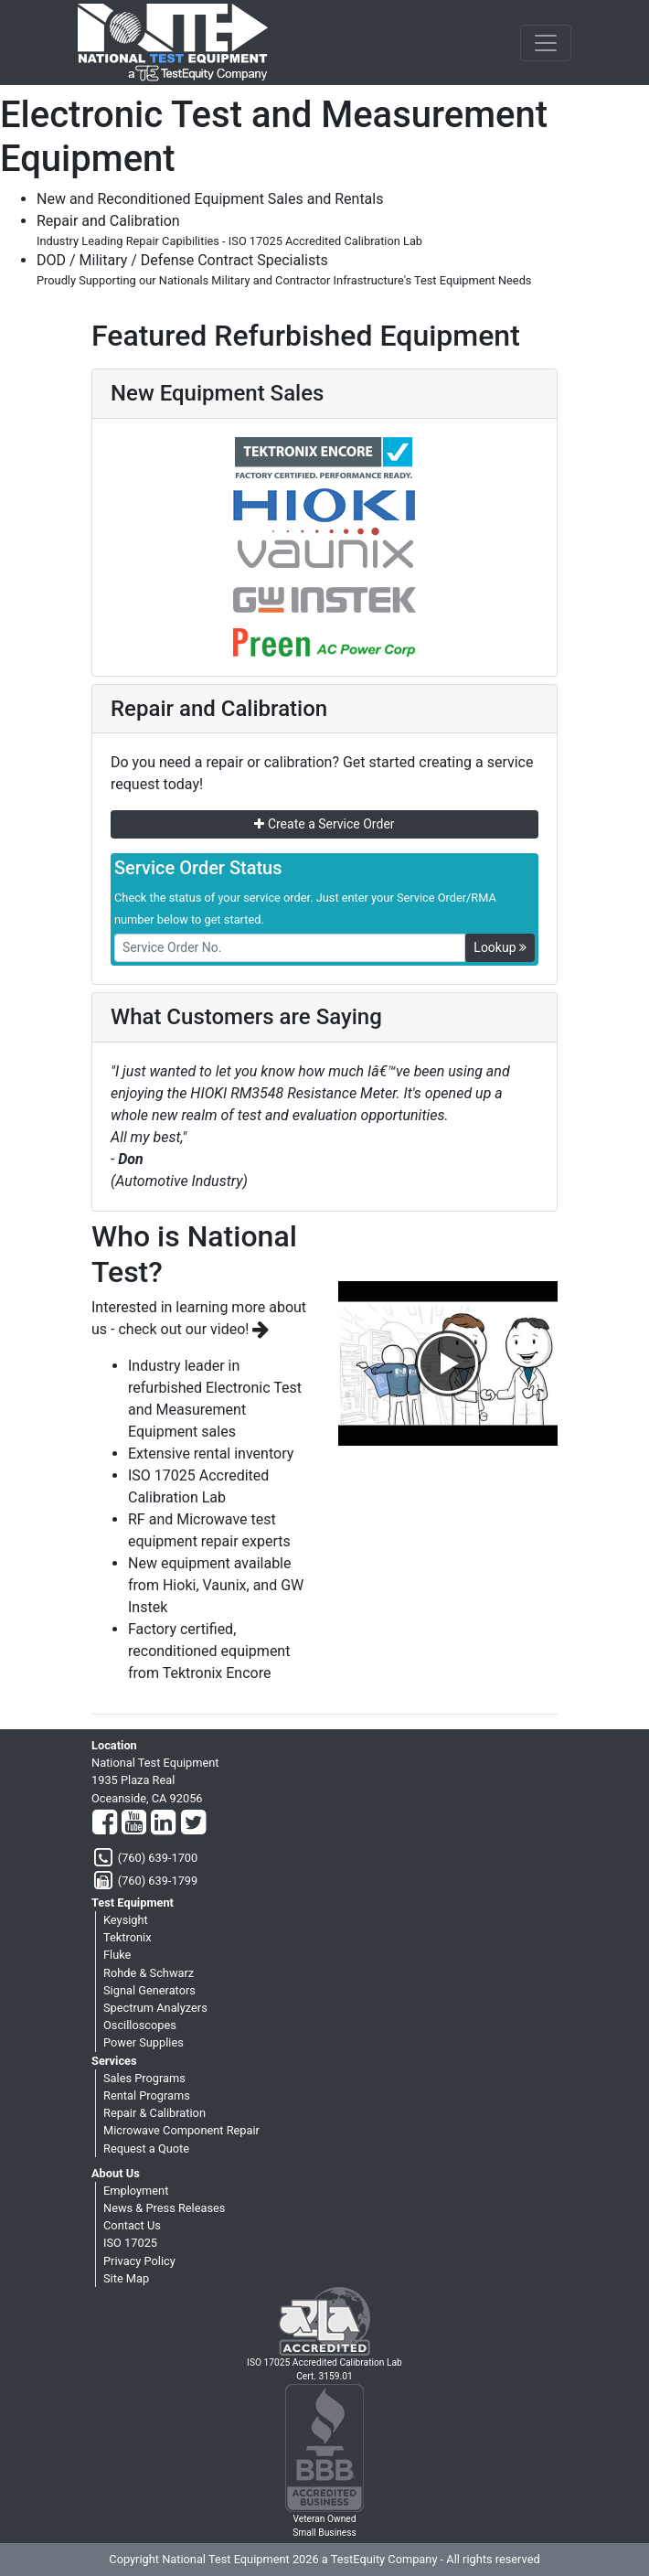 The image size is (649, 2576). Describe the element at coordinates (545, 43) in the screenshot. I see `[NavButton]` at that location.